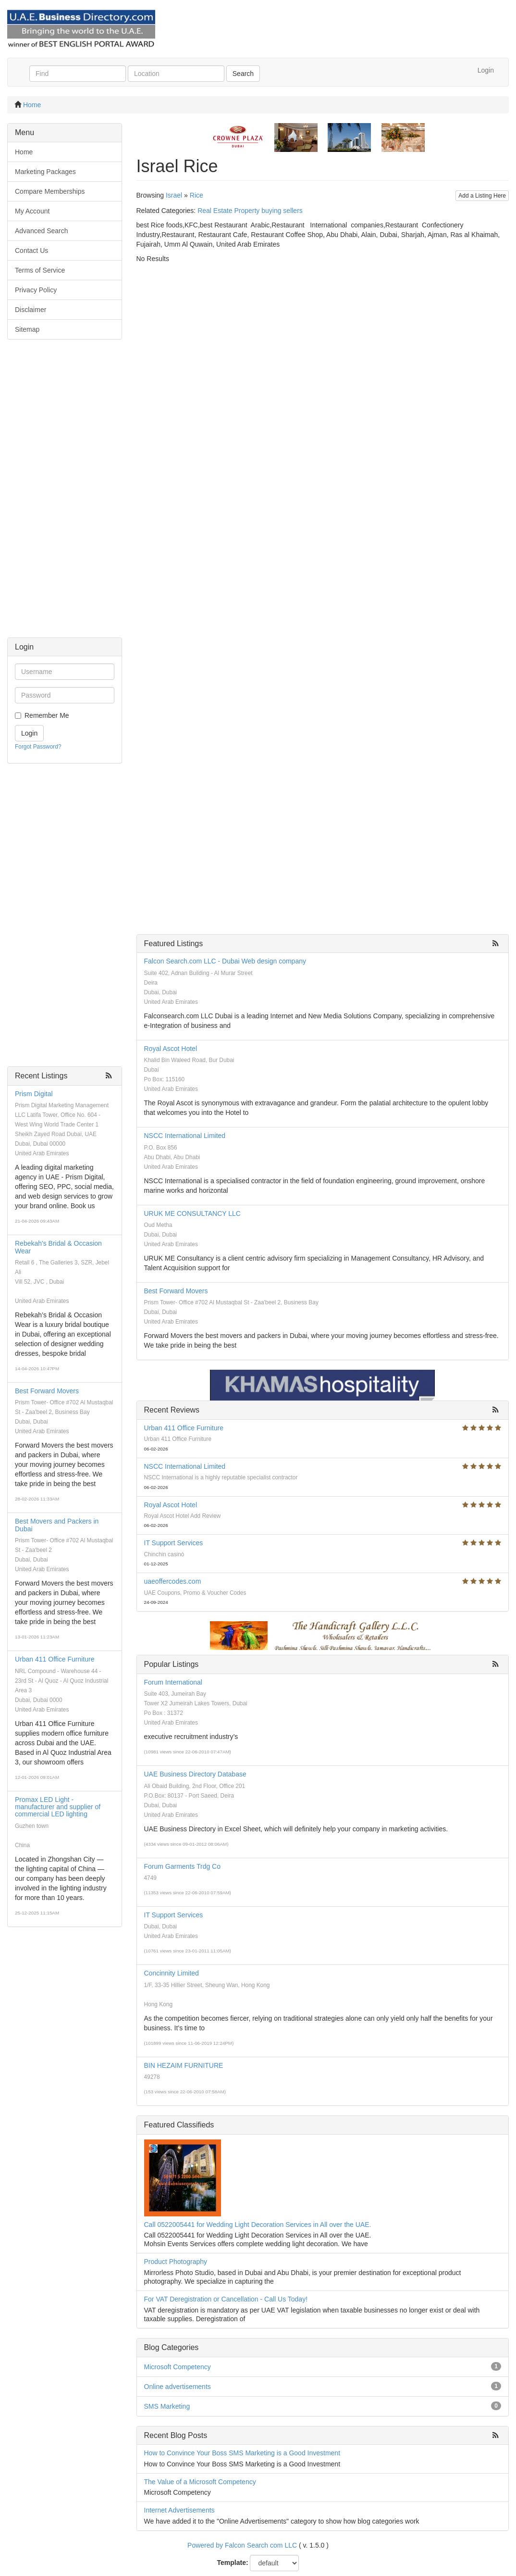  I want to click on Falcon Search.com LLC - Dubai Web design company, so click(225, 961).